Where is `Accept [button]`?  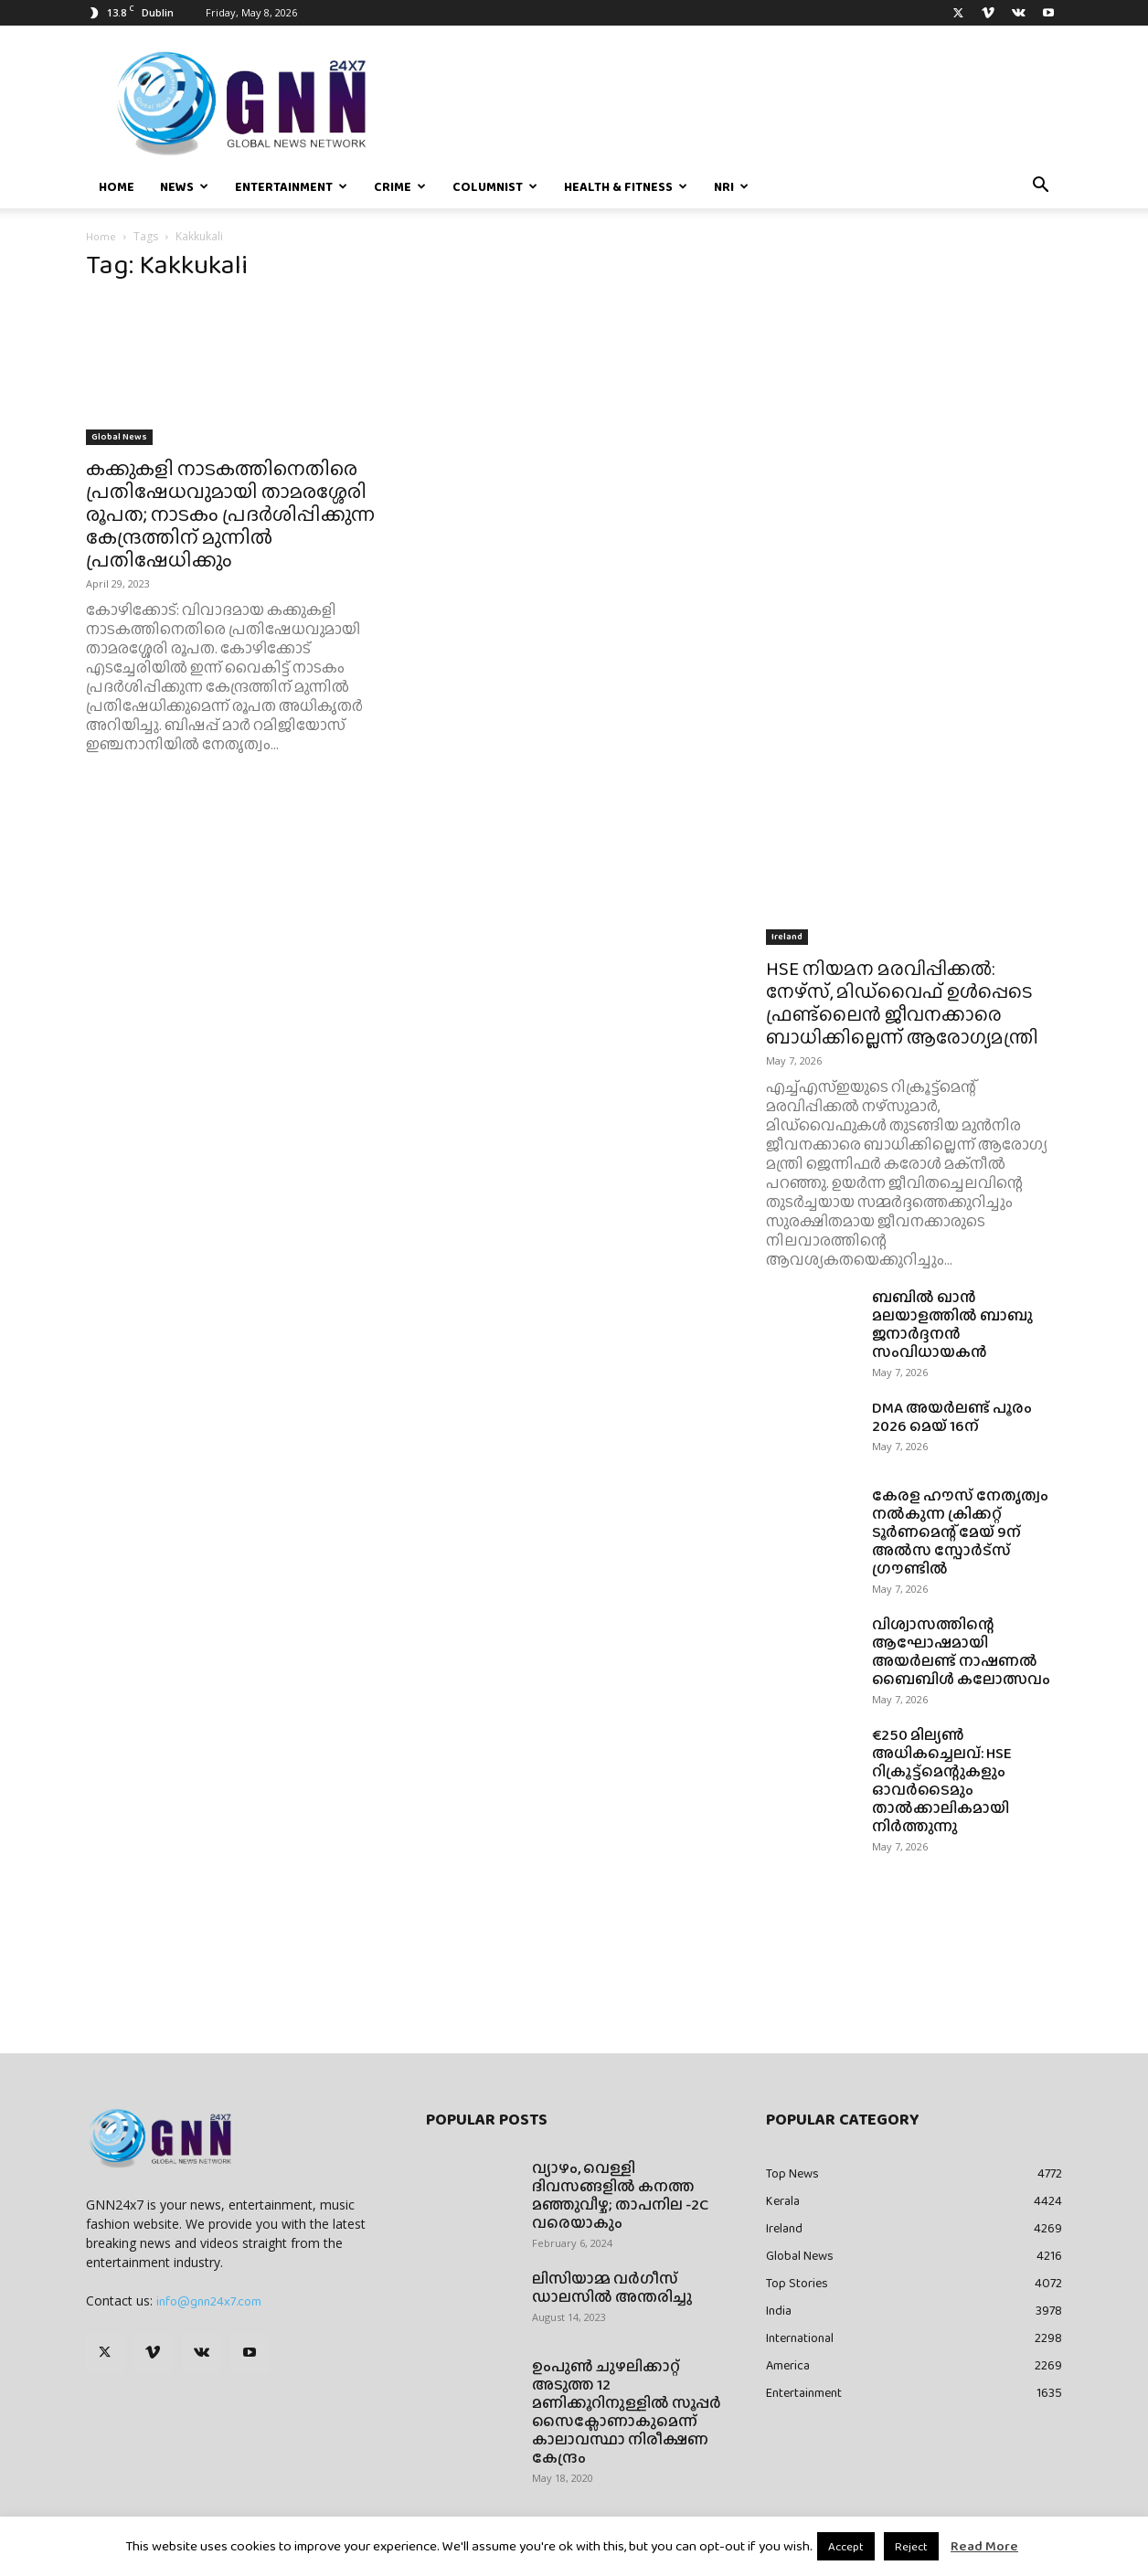
Accept [button] is located at coordinates (846, 2546).